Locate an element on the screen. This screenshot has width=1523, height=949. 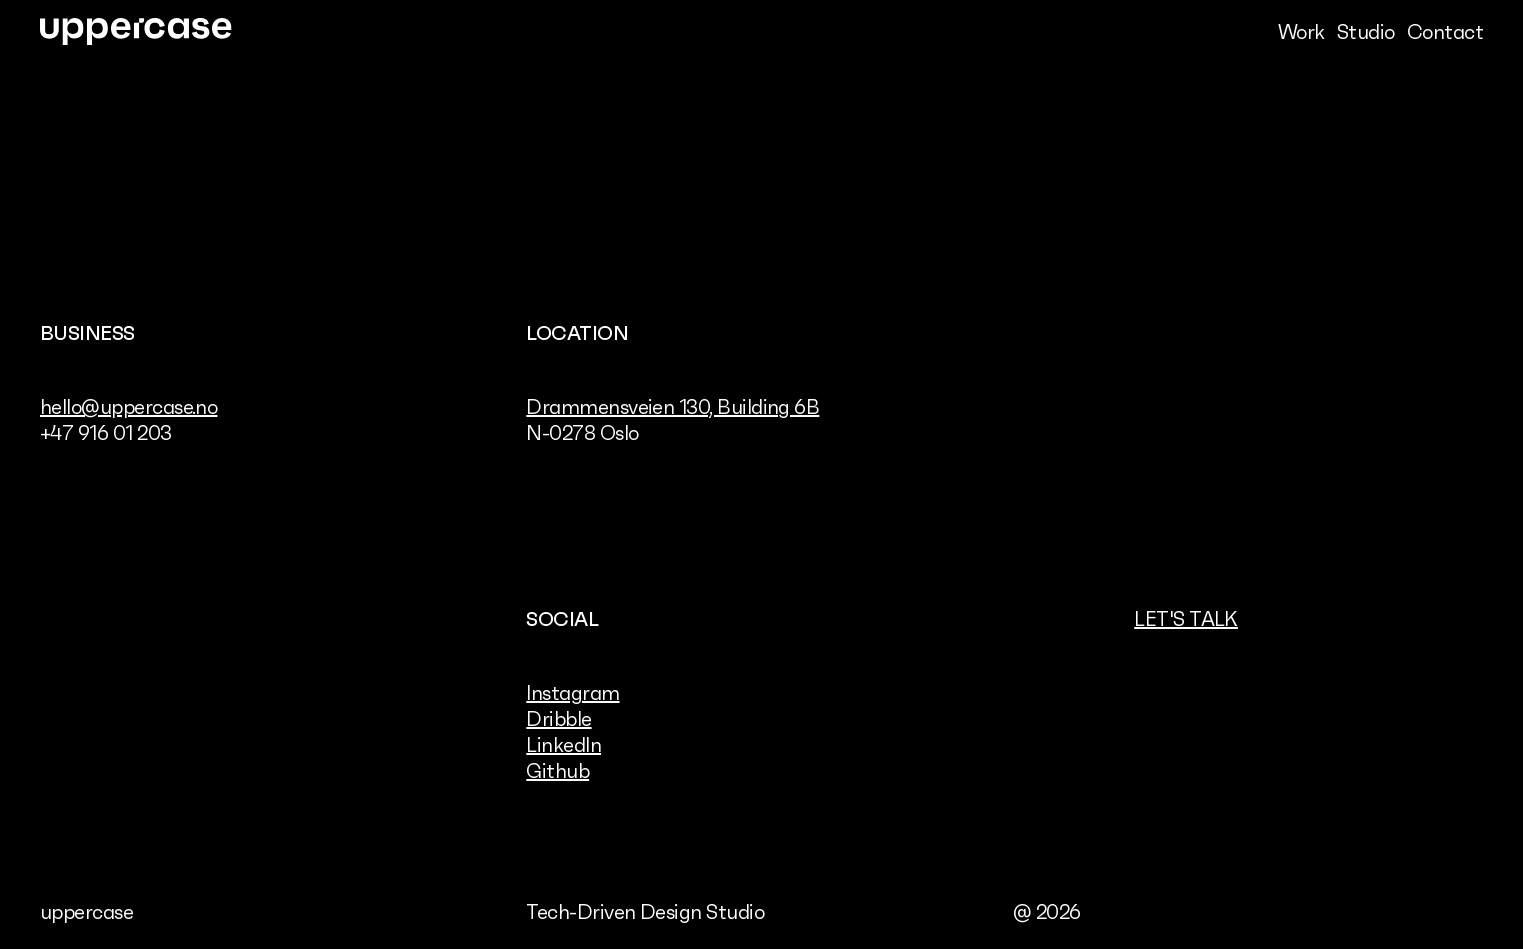
Contact [link] is located at coordinates (1445, 32).